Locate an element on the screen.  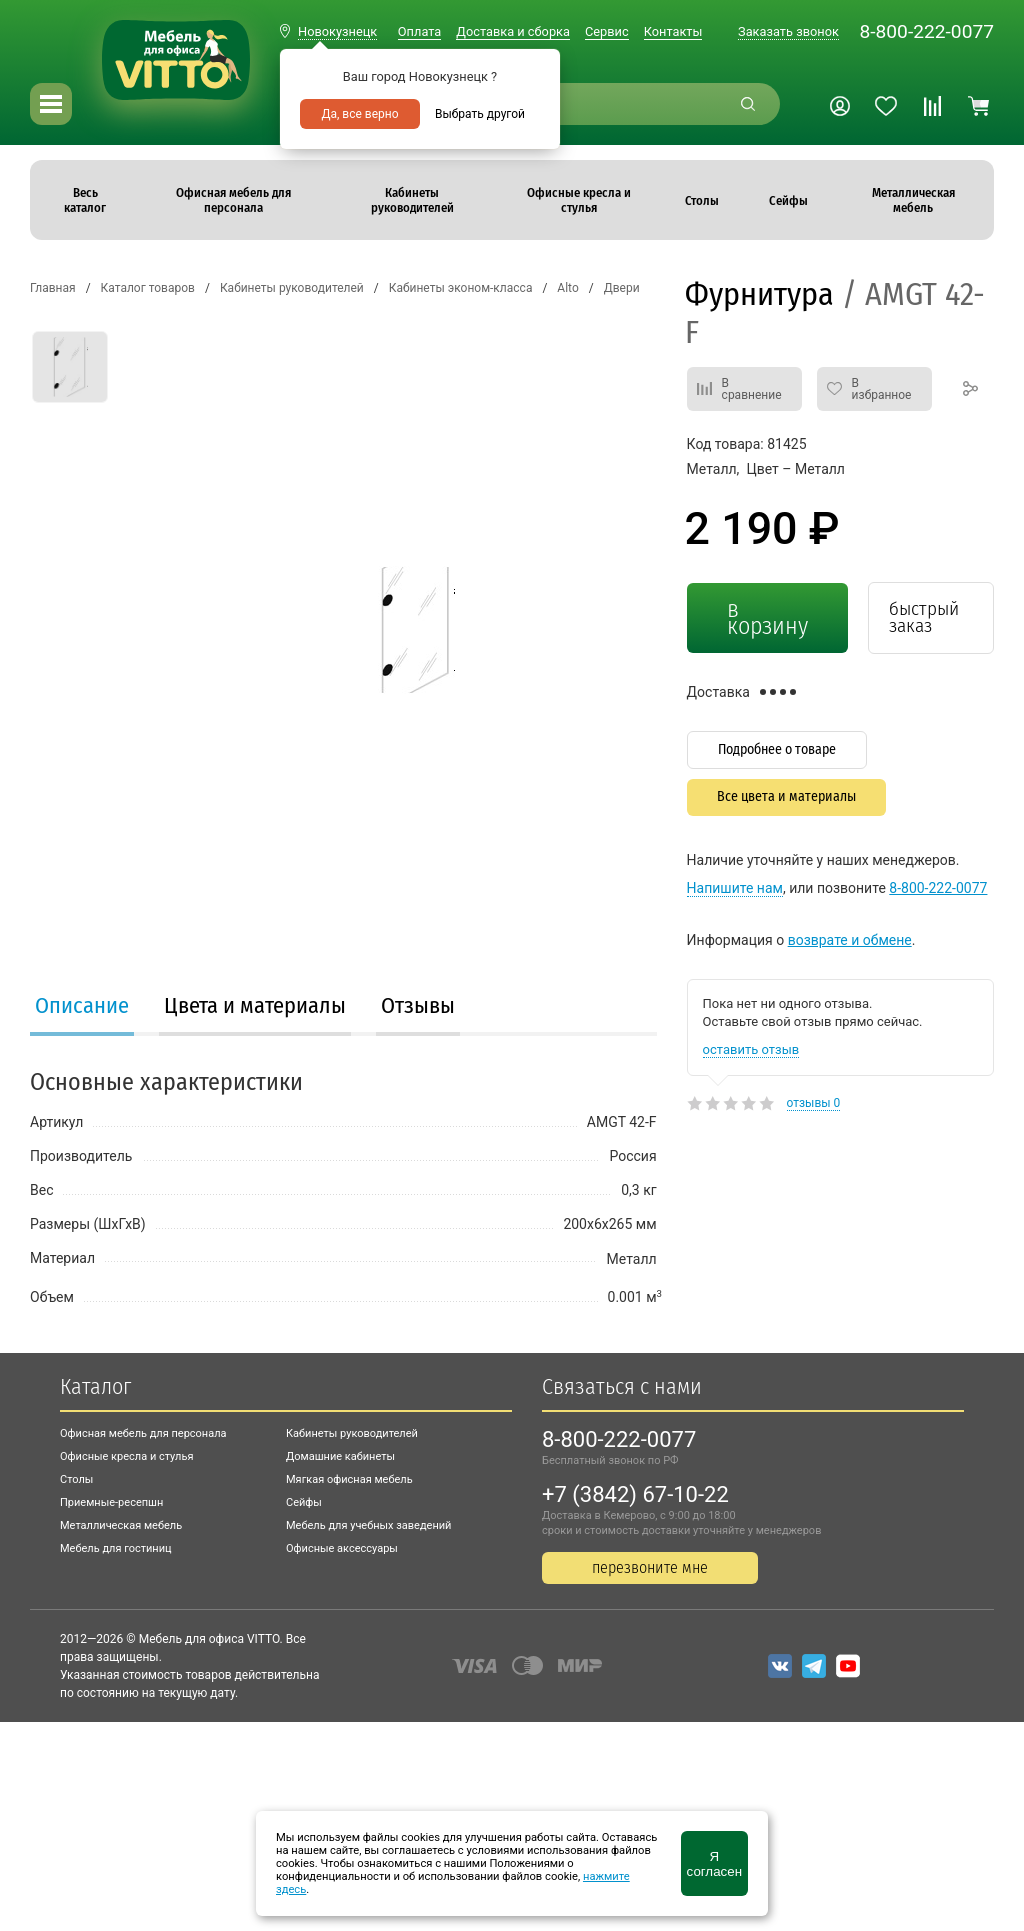
Мебель для учебных заведений is located at coordinates (368, 1525).